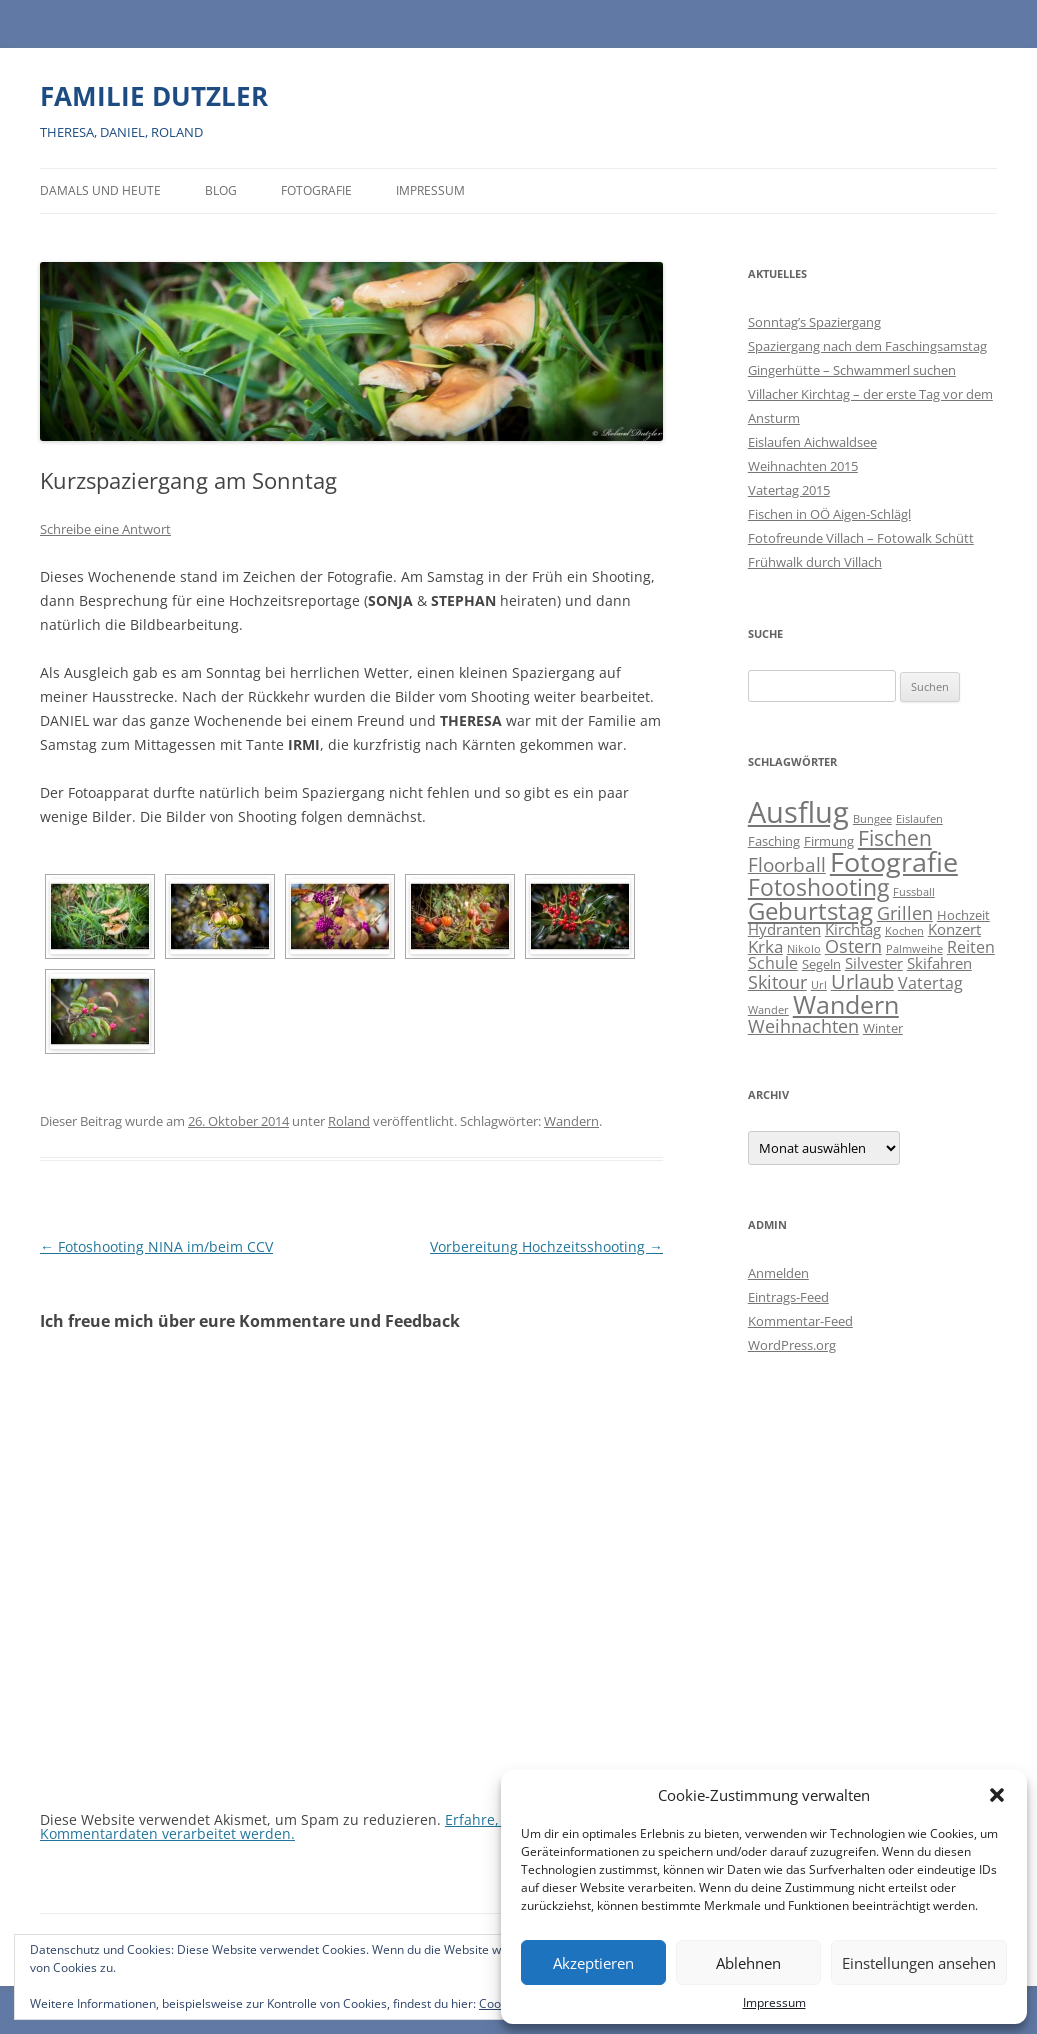 This screenshot has width=1037, height=2034. What do you see at coordinates (819, 985) in the screenshot?
I see `Url [Url (1 Eintrag)]` at bounding box center [819, 985].